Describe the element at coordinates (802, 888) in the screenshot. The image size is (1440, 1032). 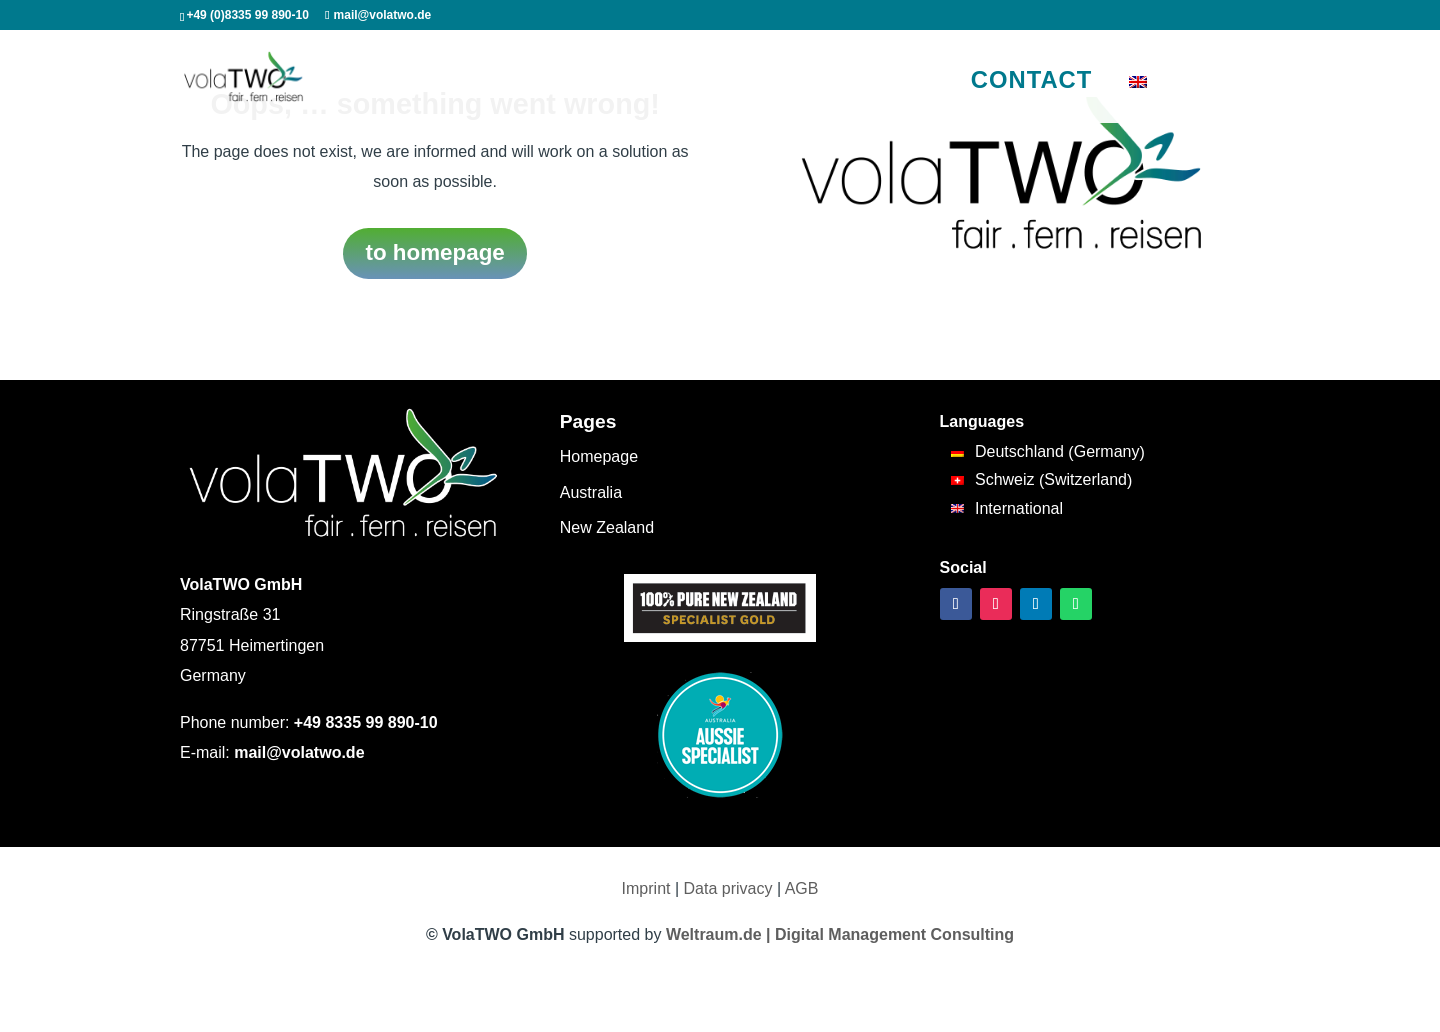
I see `AGB` at that location.